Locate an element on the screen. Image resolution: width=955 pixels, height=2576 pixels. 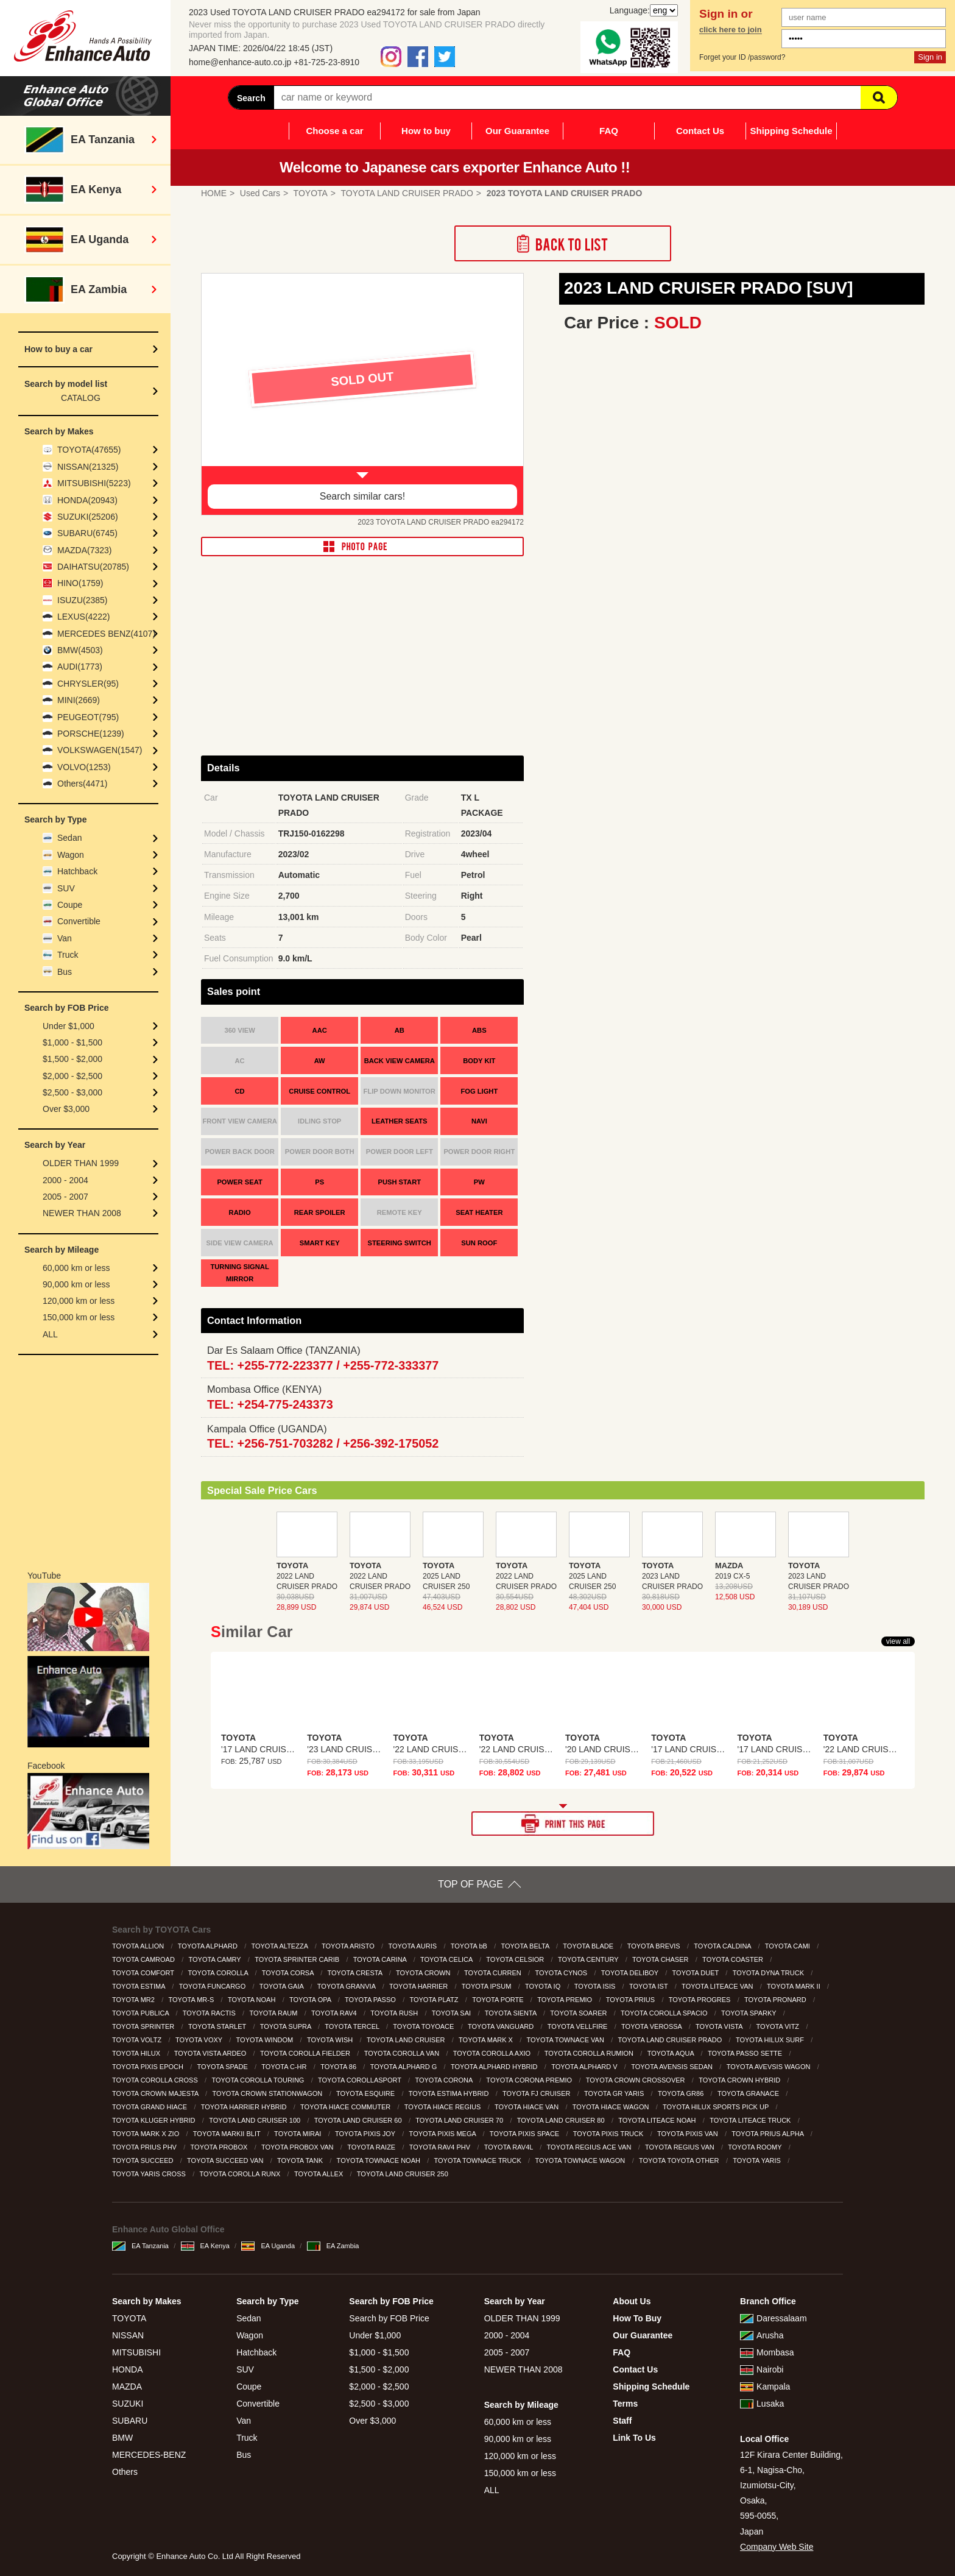
TOYOTA SPADE is located at coordinates (223, 2066).